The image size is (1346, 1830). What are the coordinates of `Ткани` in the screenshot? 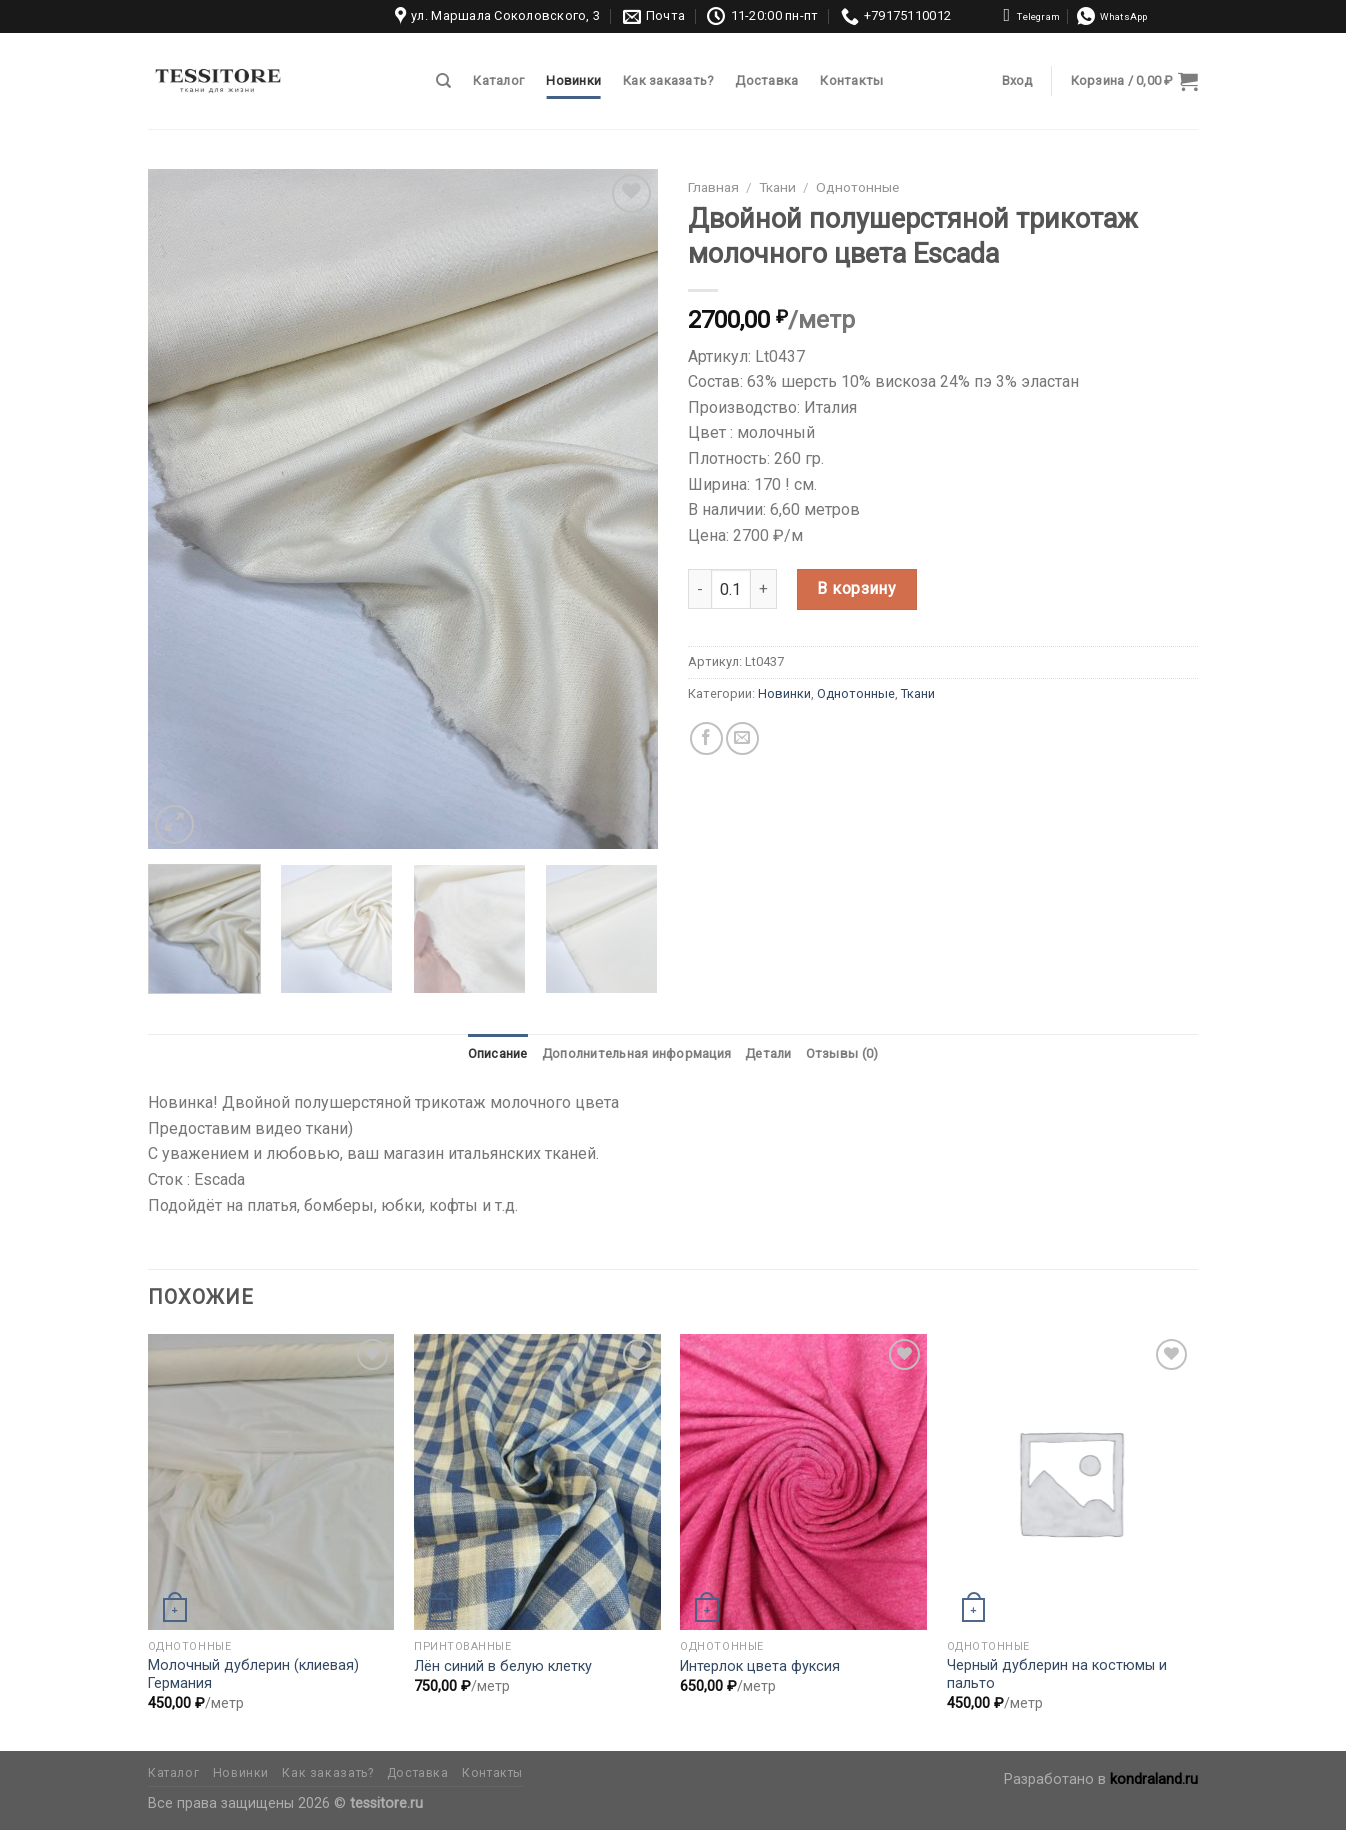 It's located at (777, 187).